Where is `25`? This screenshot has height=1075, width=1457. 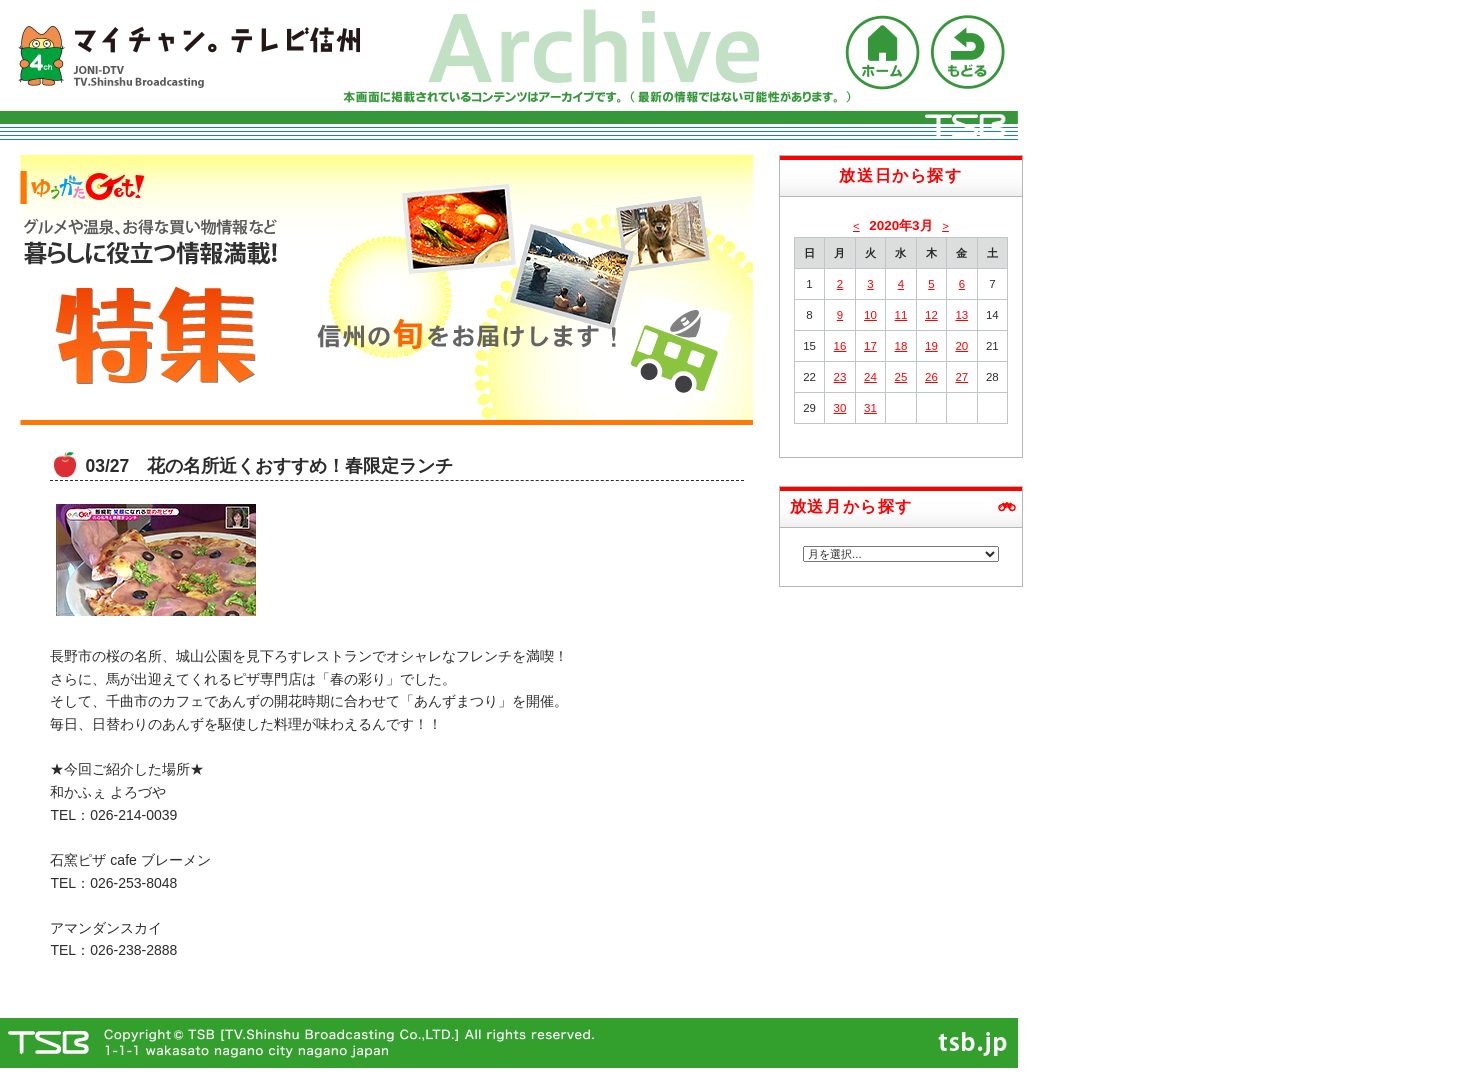
25 is located at coordinates (901, 377).